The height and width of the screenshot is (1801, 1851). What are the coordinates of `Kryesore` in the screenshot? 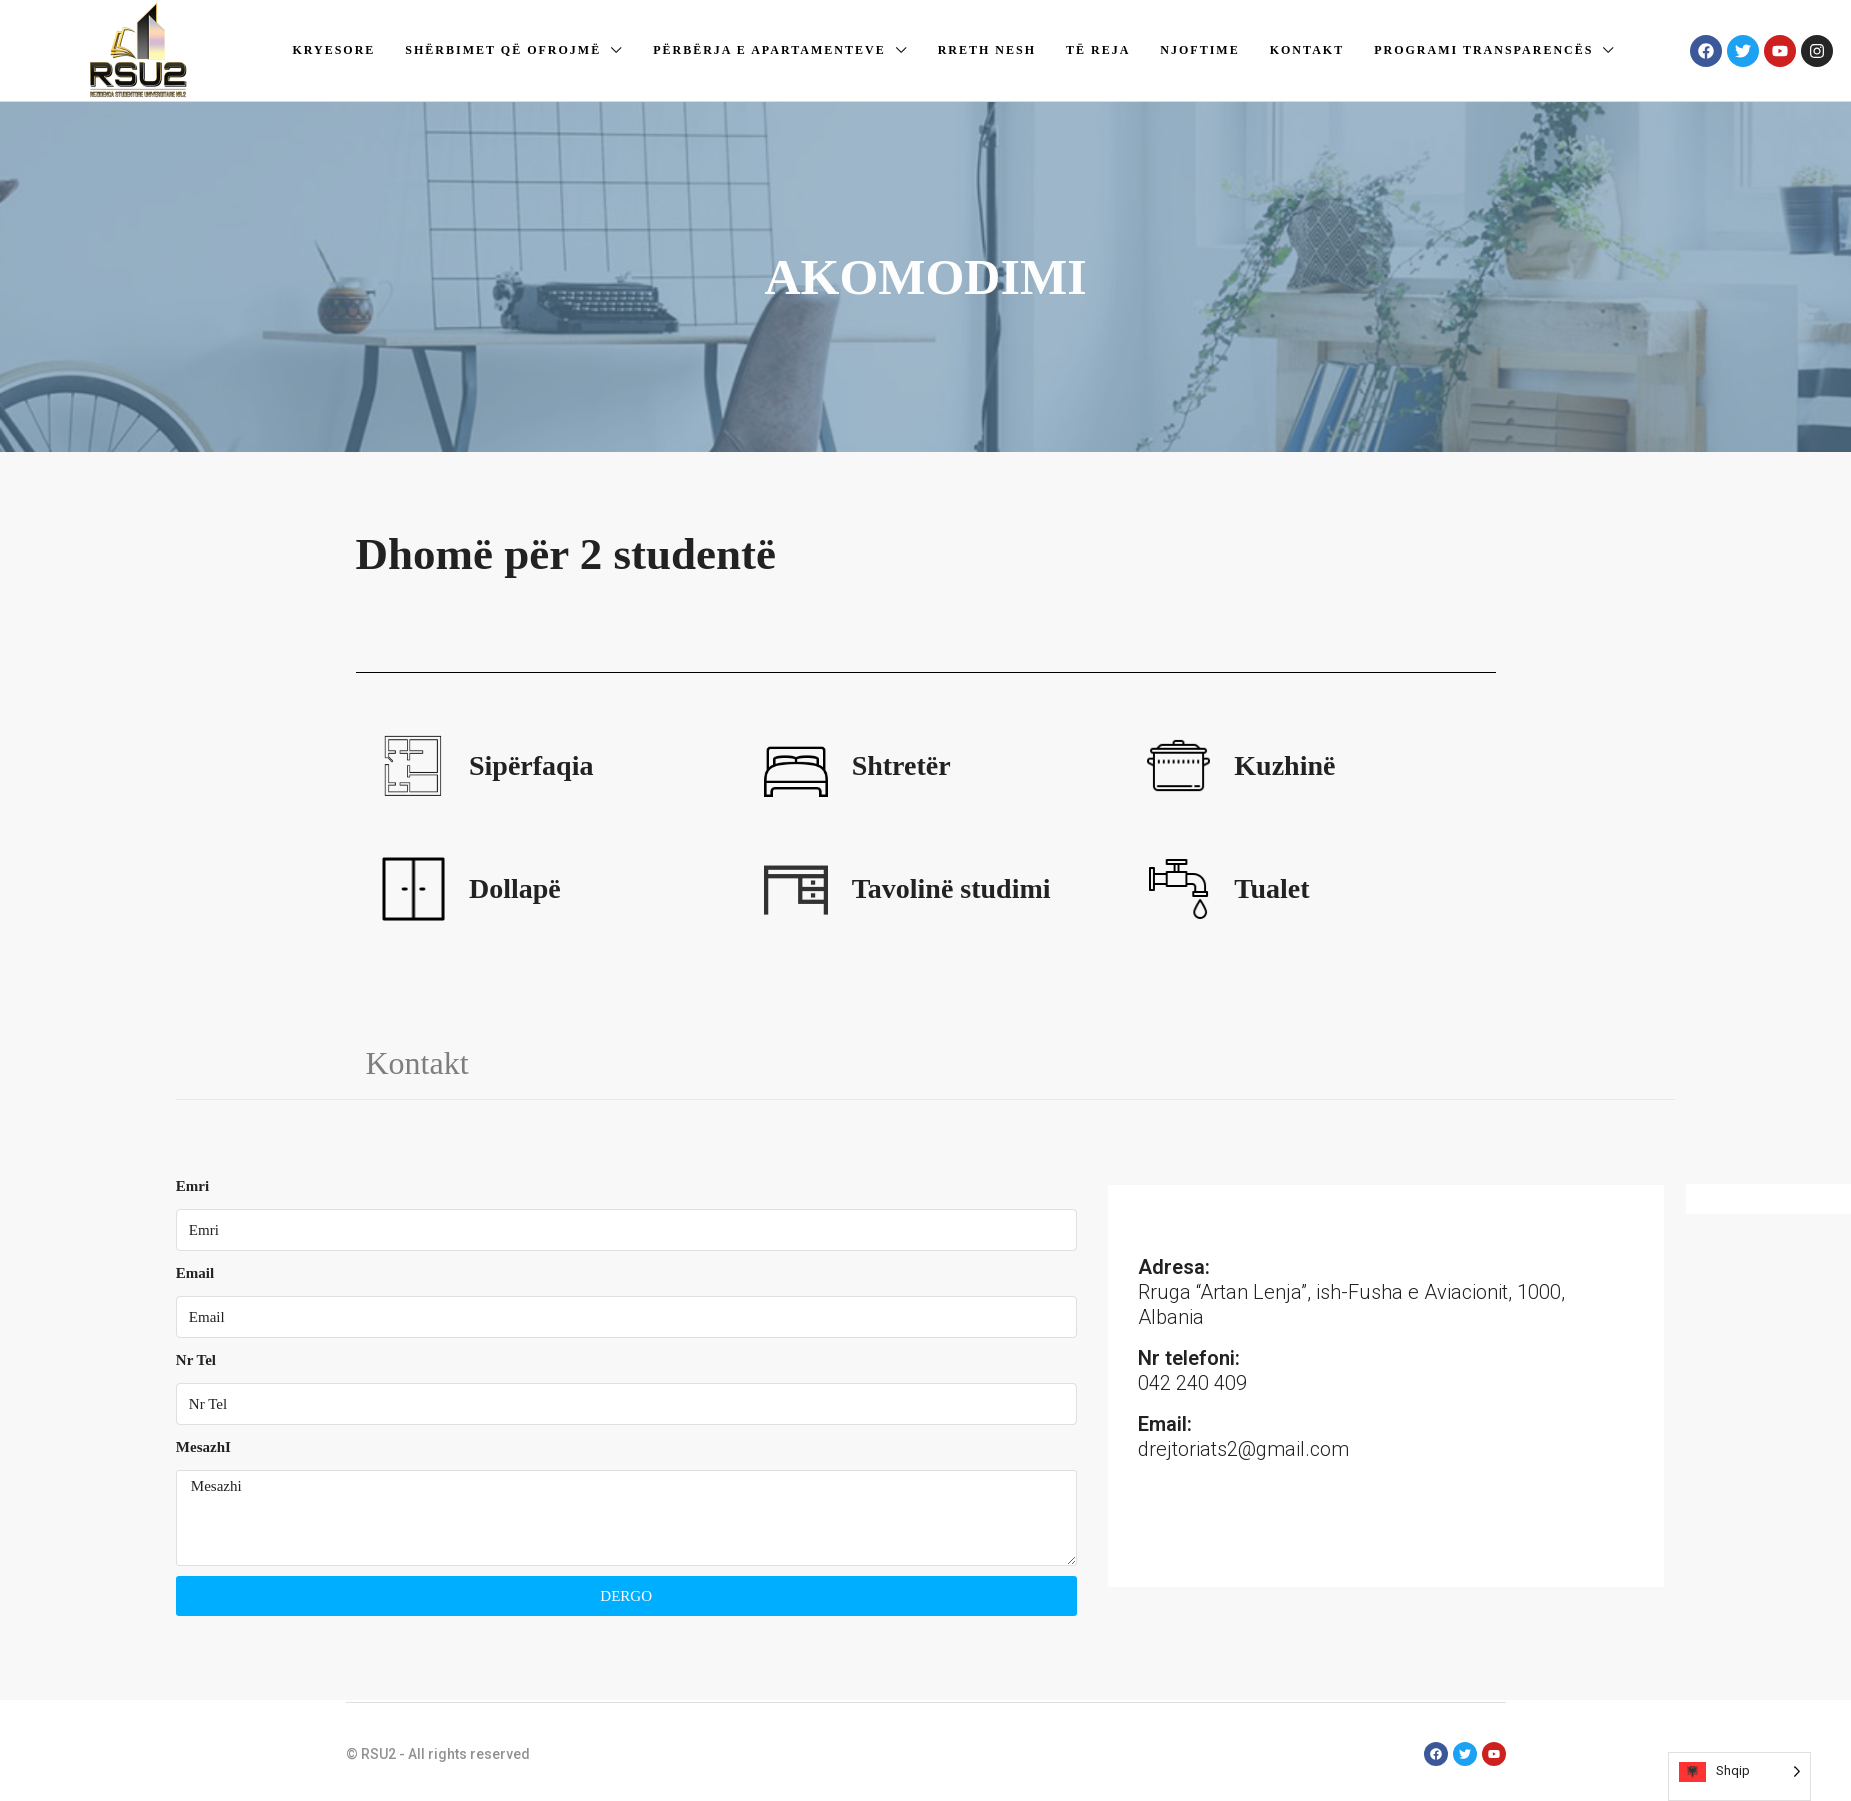 It's located at (333, 50).